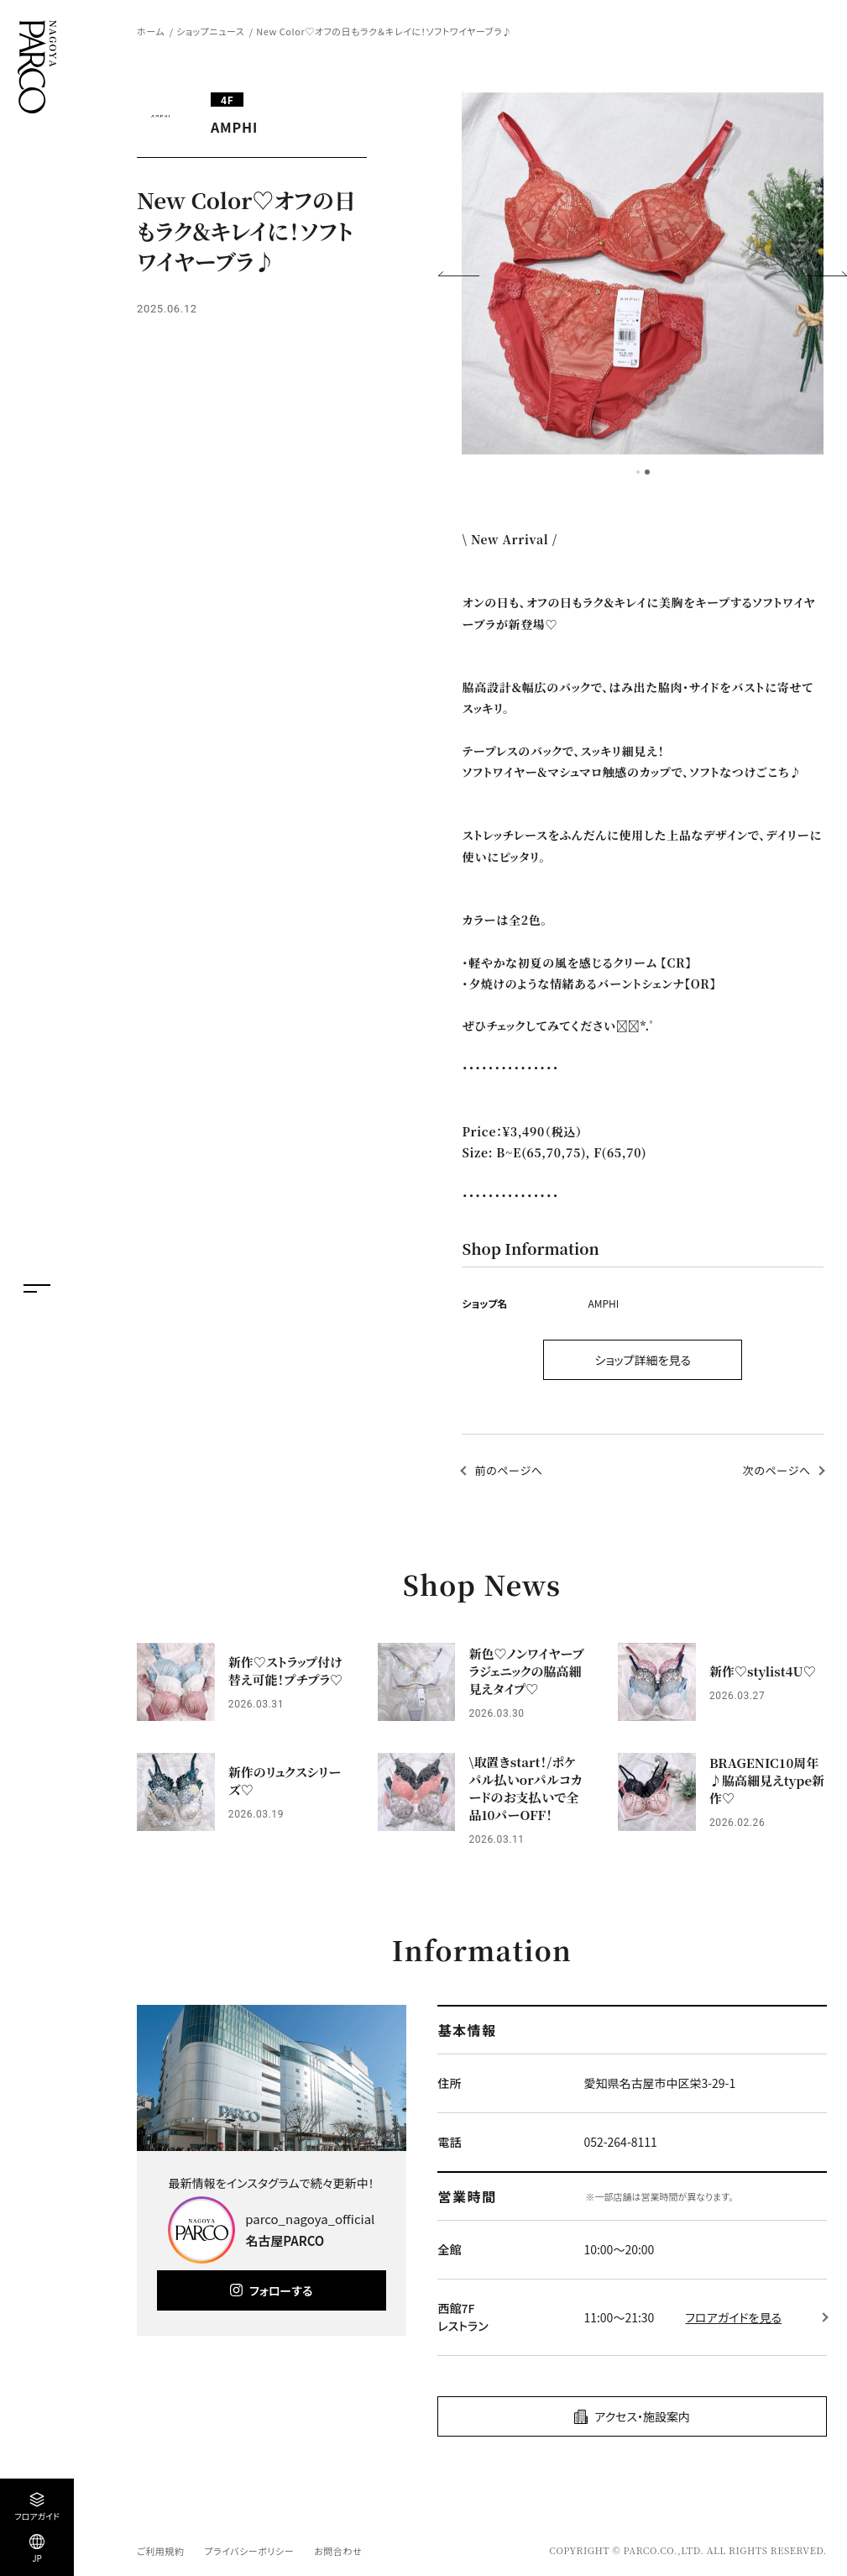 Image resolution: width=847 pixels, height=2576 pixels. What do you see at coordinates (647, 472) in the screenshot?
I see `2 [tab]` at bounding box center [647, 472].